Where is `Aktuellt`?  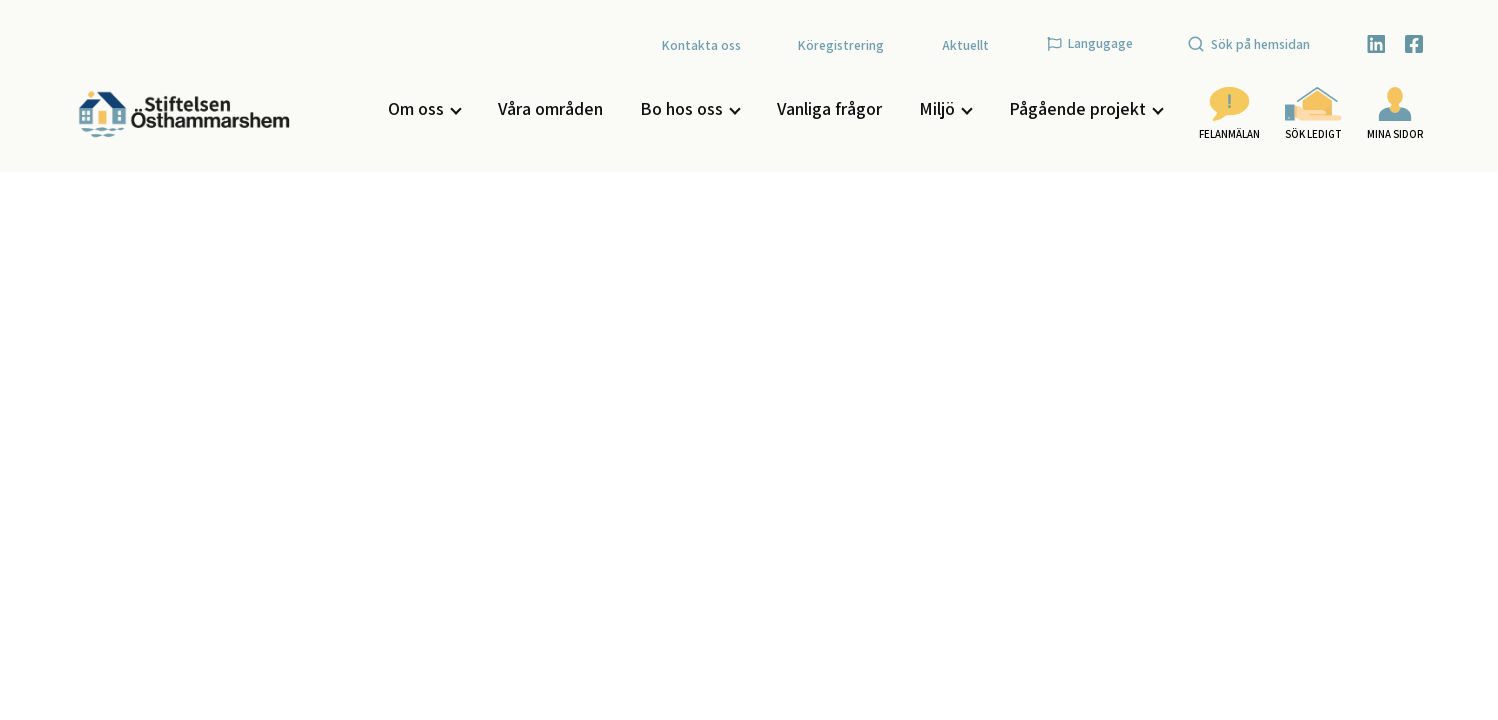 Aktuellt is located at coordinates (965, 45).